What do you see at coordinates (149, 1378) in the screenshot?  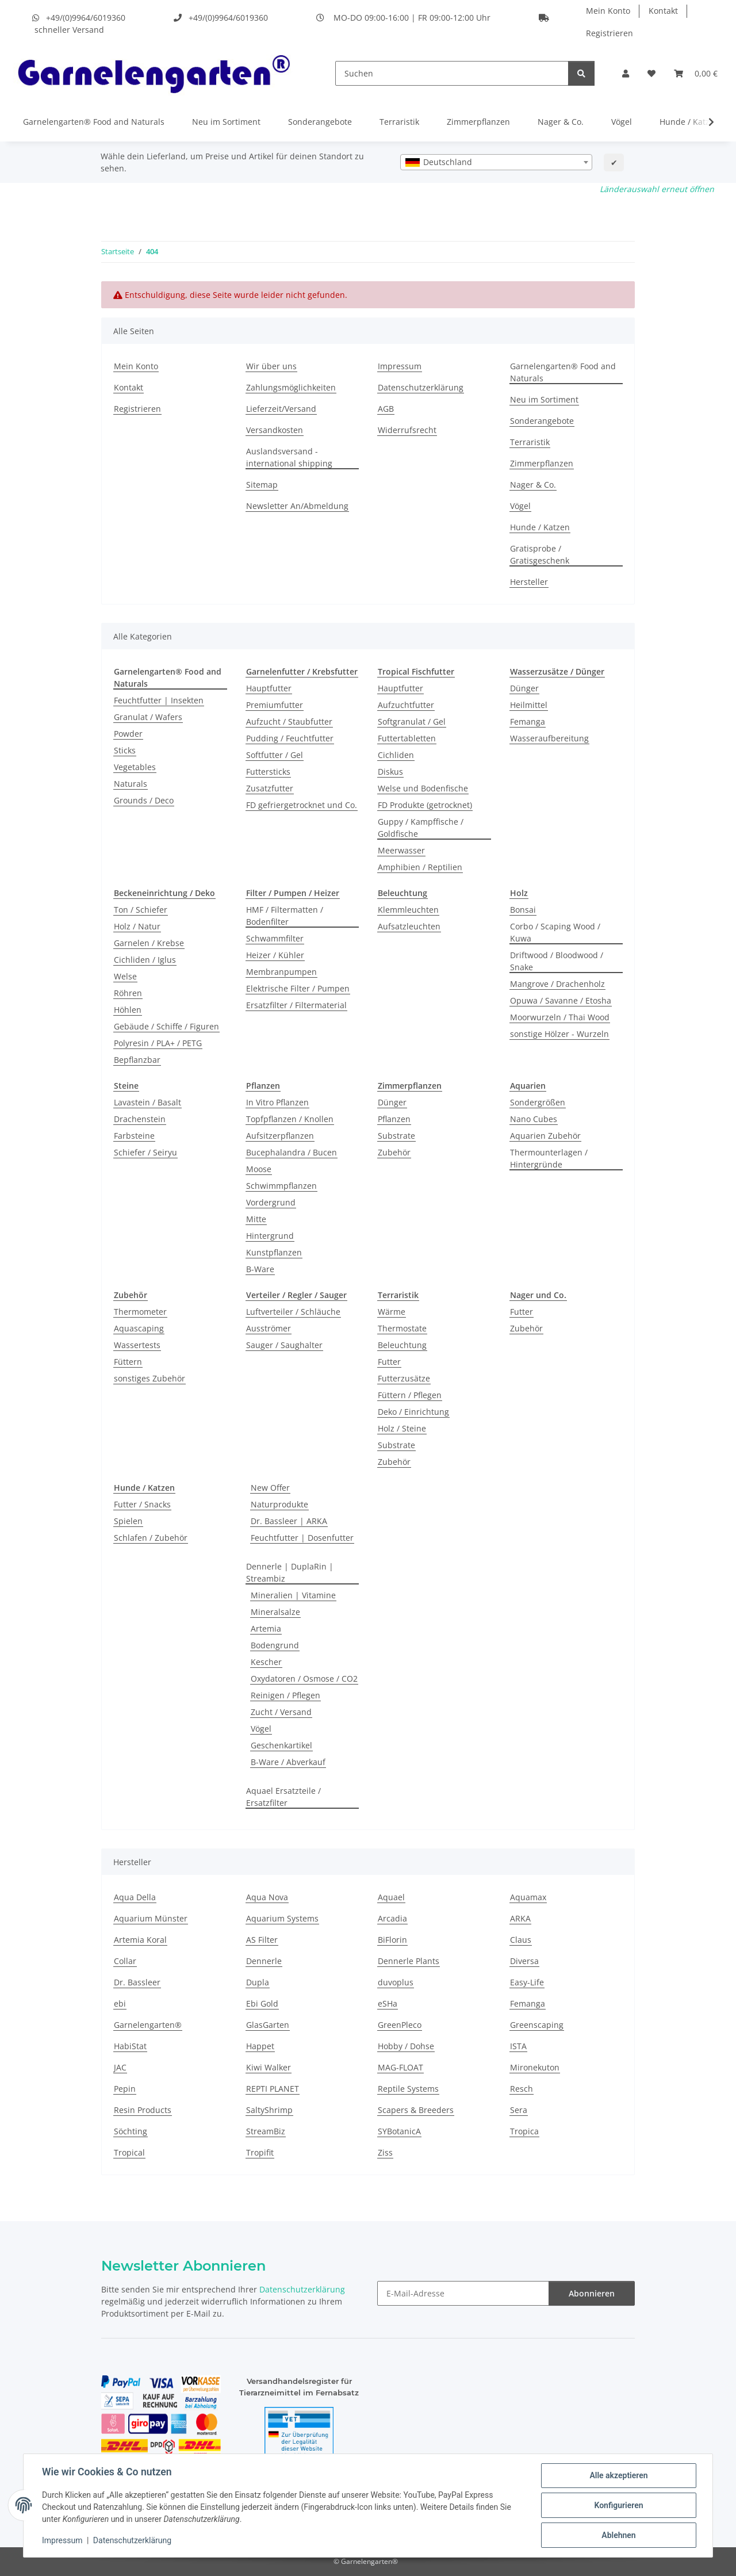 I see `sonstiges Zubehör` at bounding box center [149, 1378].